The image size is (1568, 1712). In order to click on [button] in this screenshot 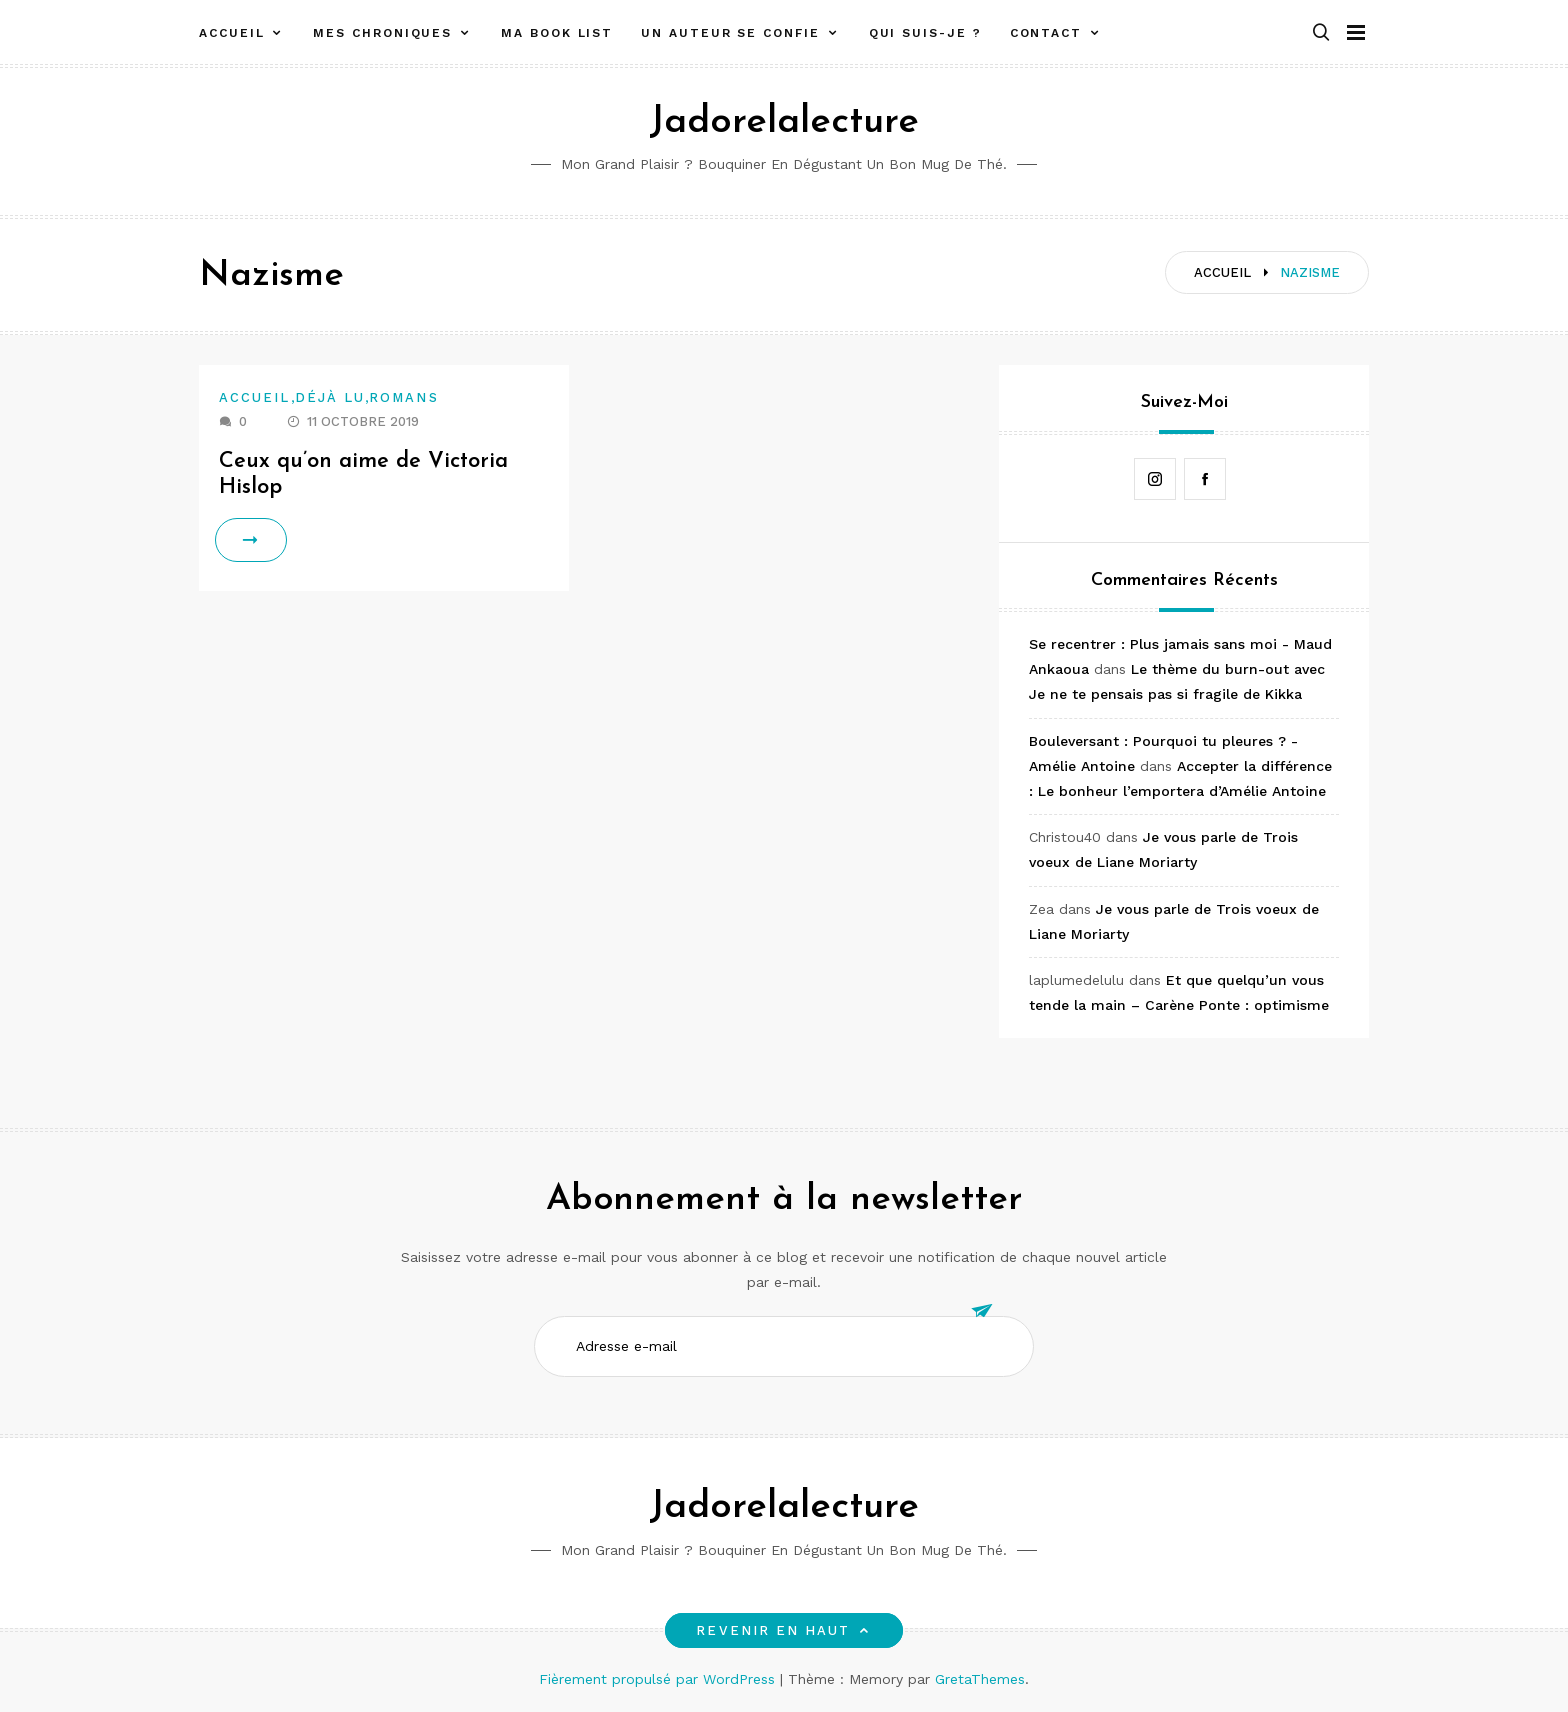, I will do `click(1321, 33)`.